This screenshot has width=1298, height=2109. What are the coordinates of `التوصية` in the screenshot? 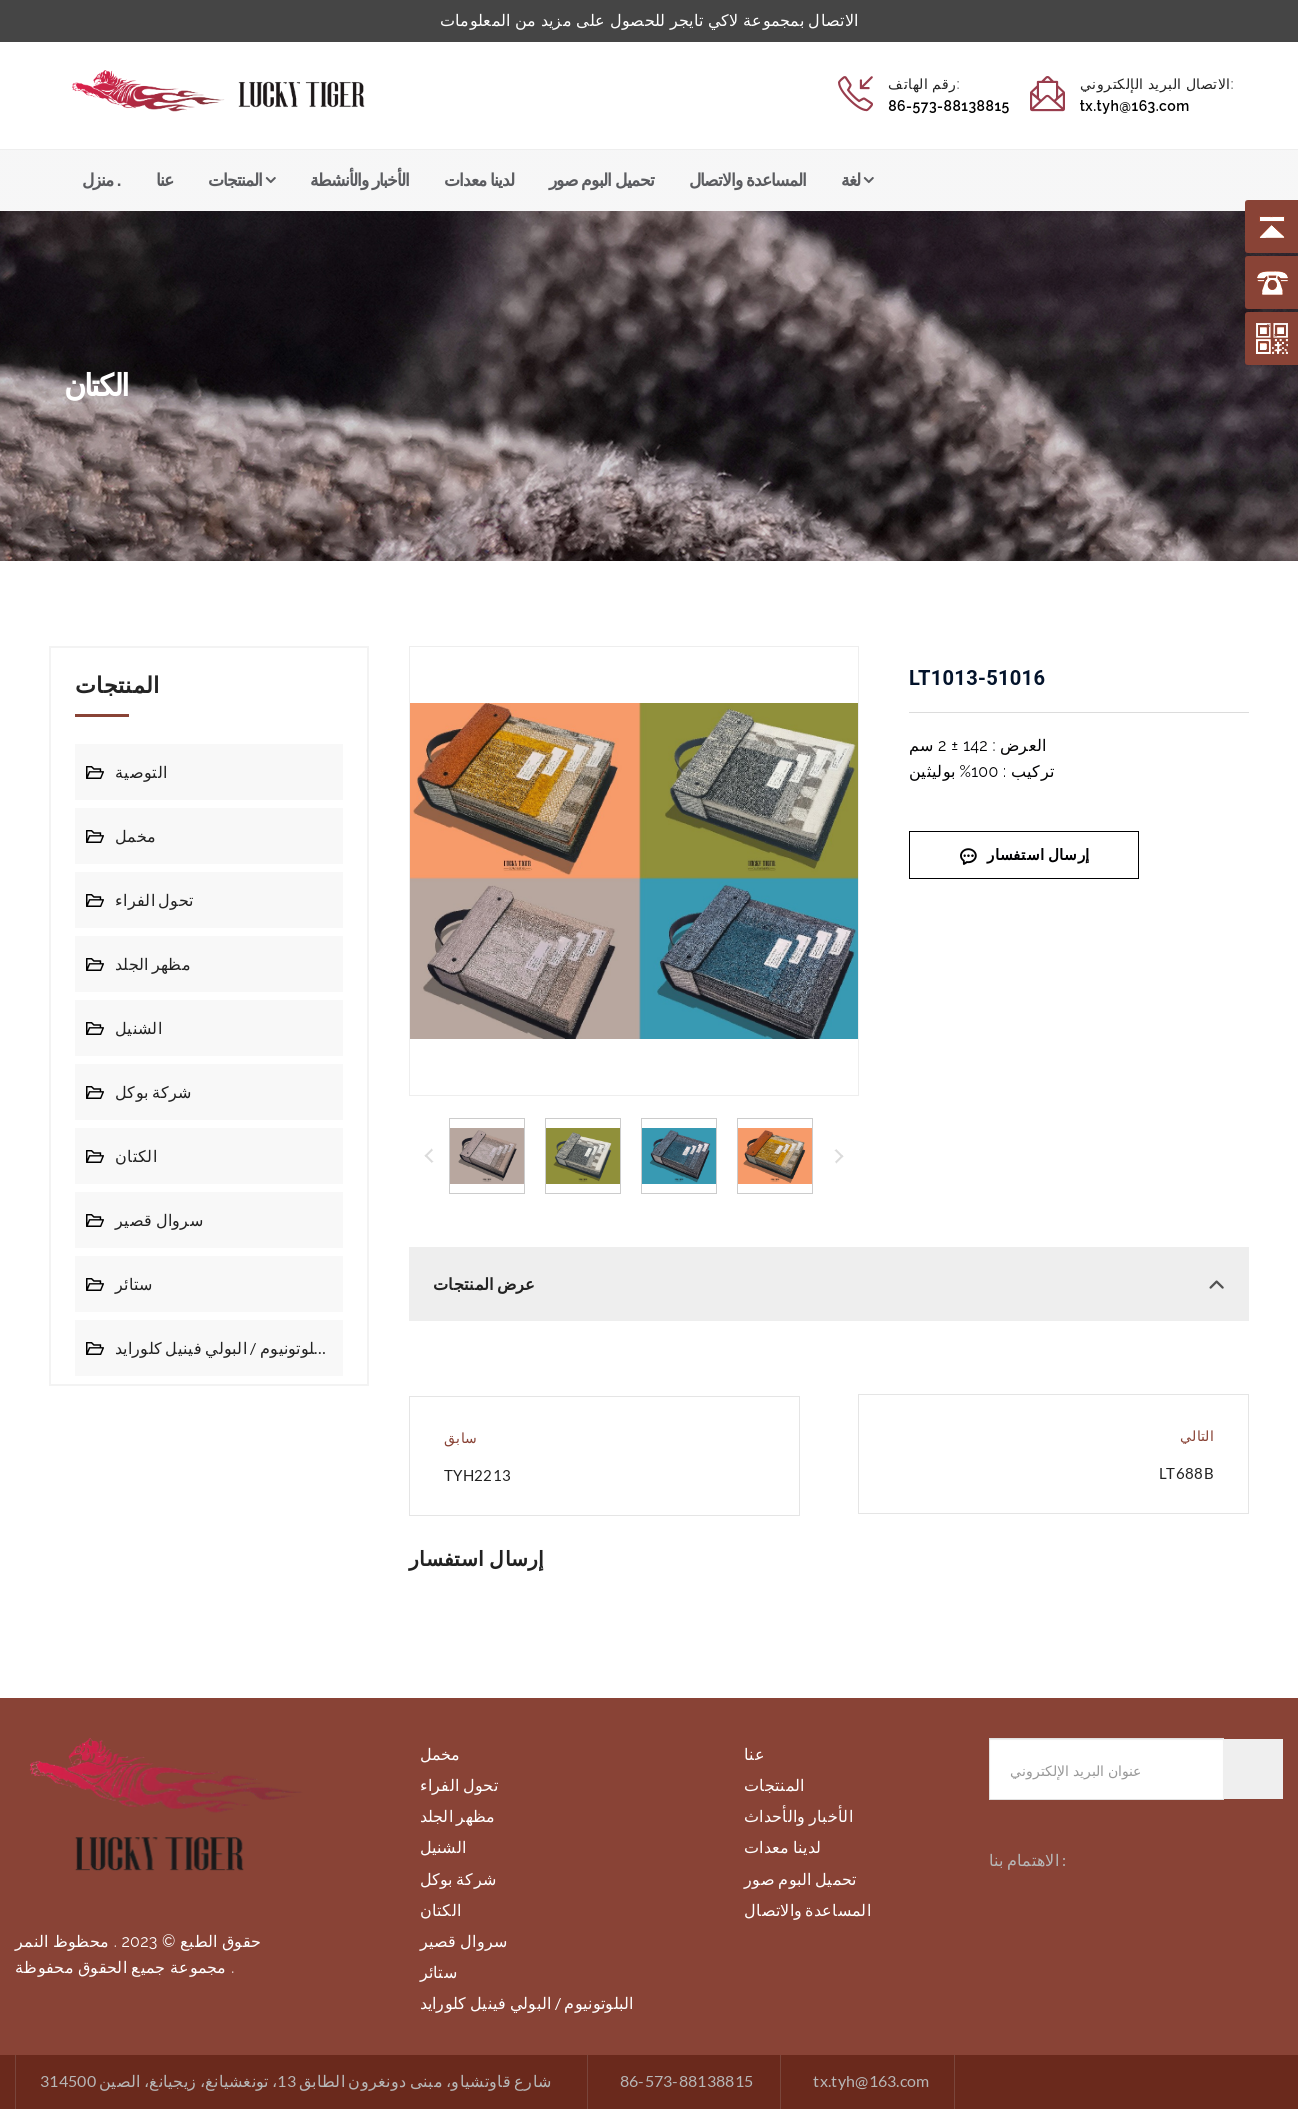 It's located at (140, 771).